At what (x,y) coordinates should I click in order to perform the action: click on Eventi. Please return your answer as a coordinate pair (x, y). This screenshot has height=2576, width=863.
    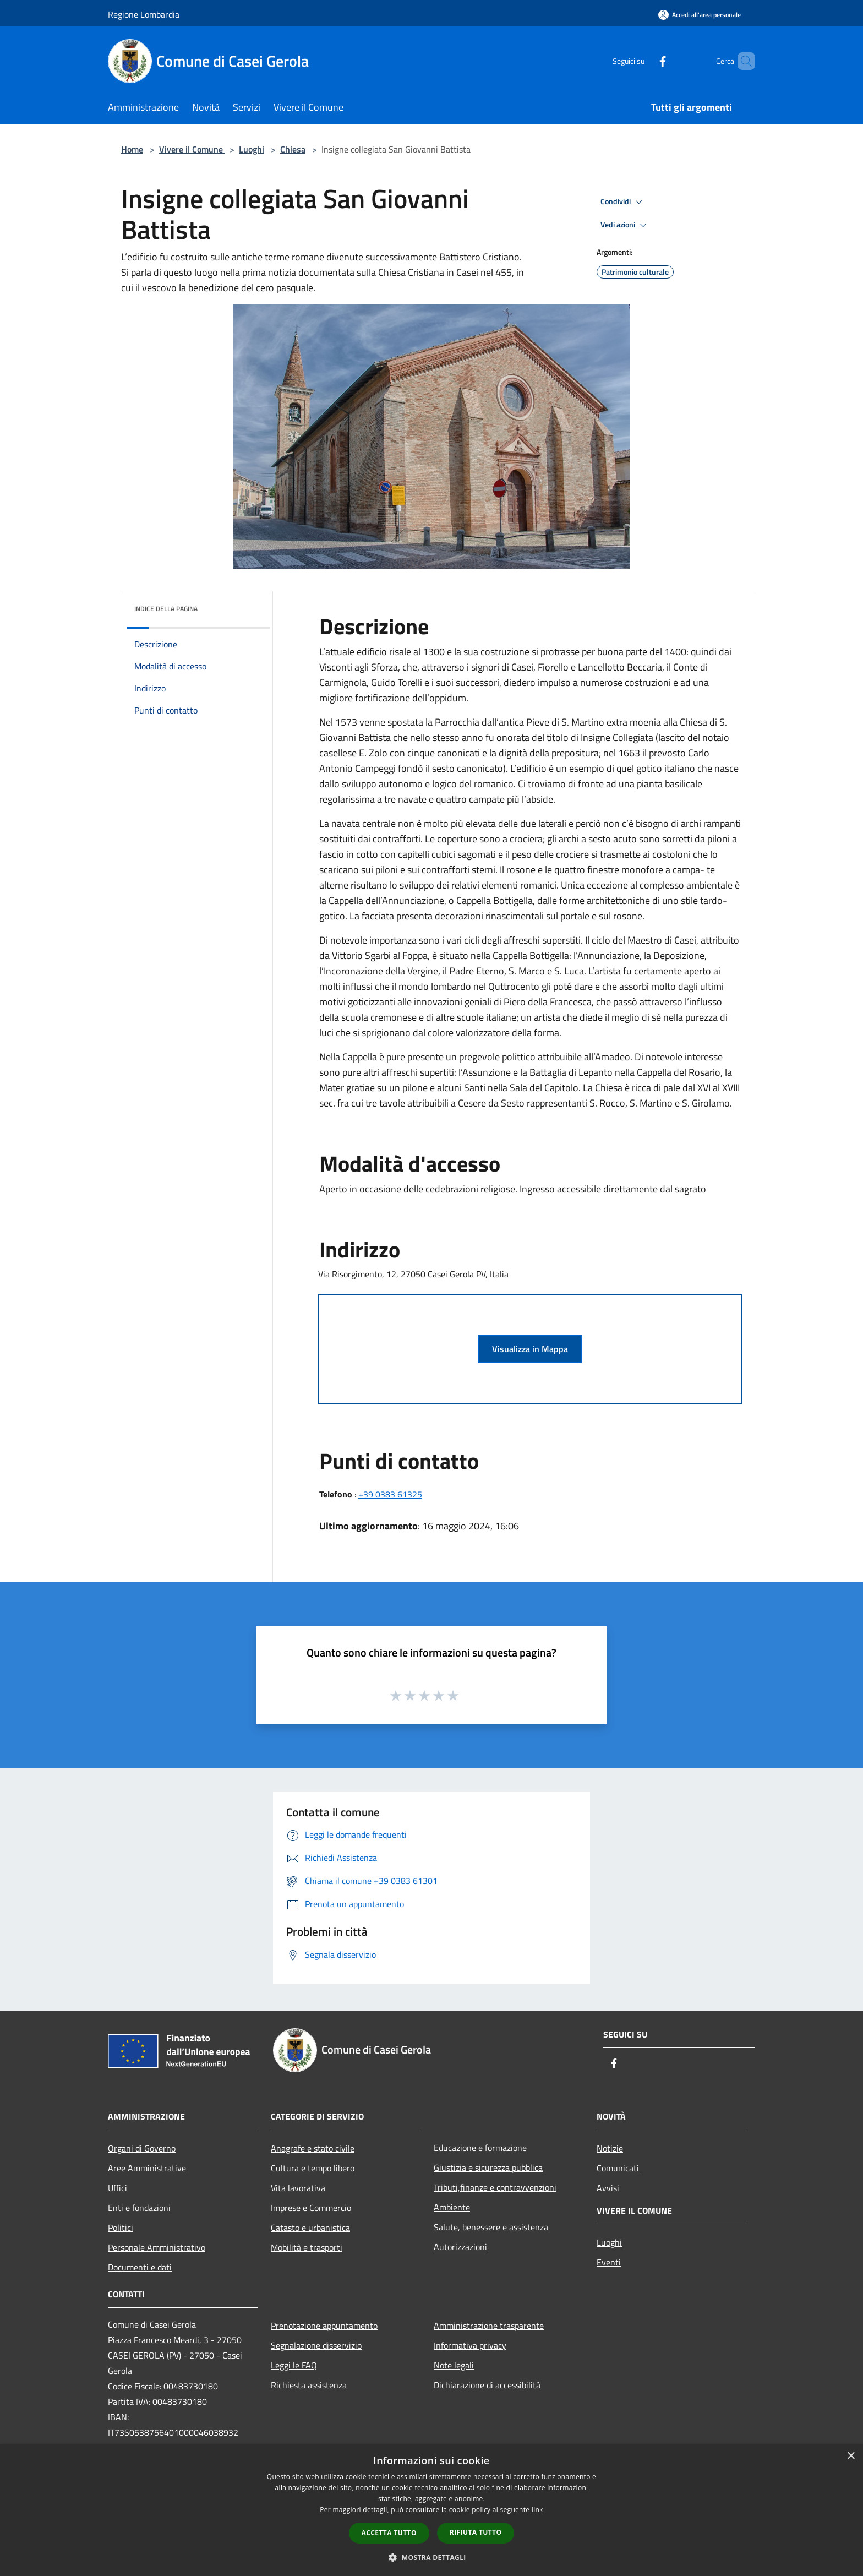
    Looking at the image, I should click on (609, 2262).